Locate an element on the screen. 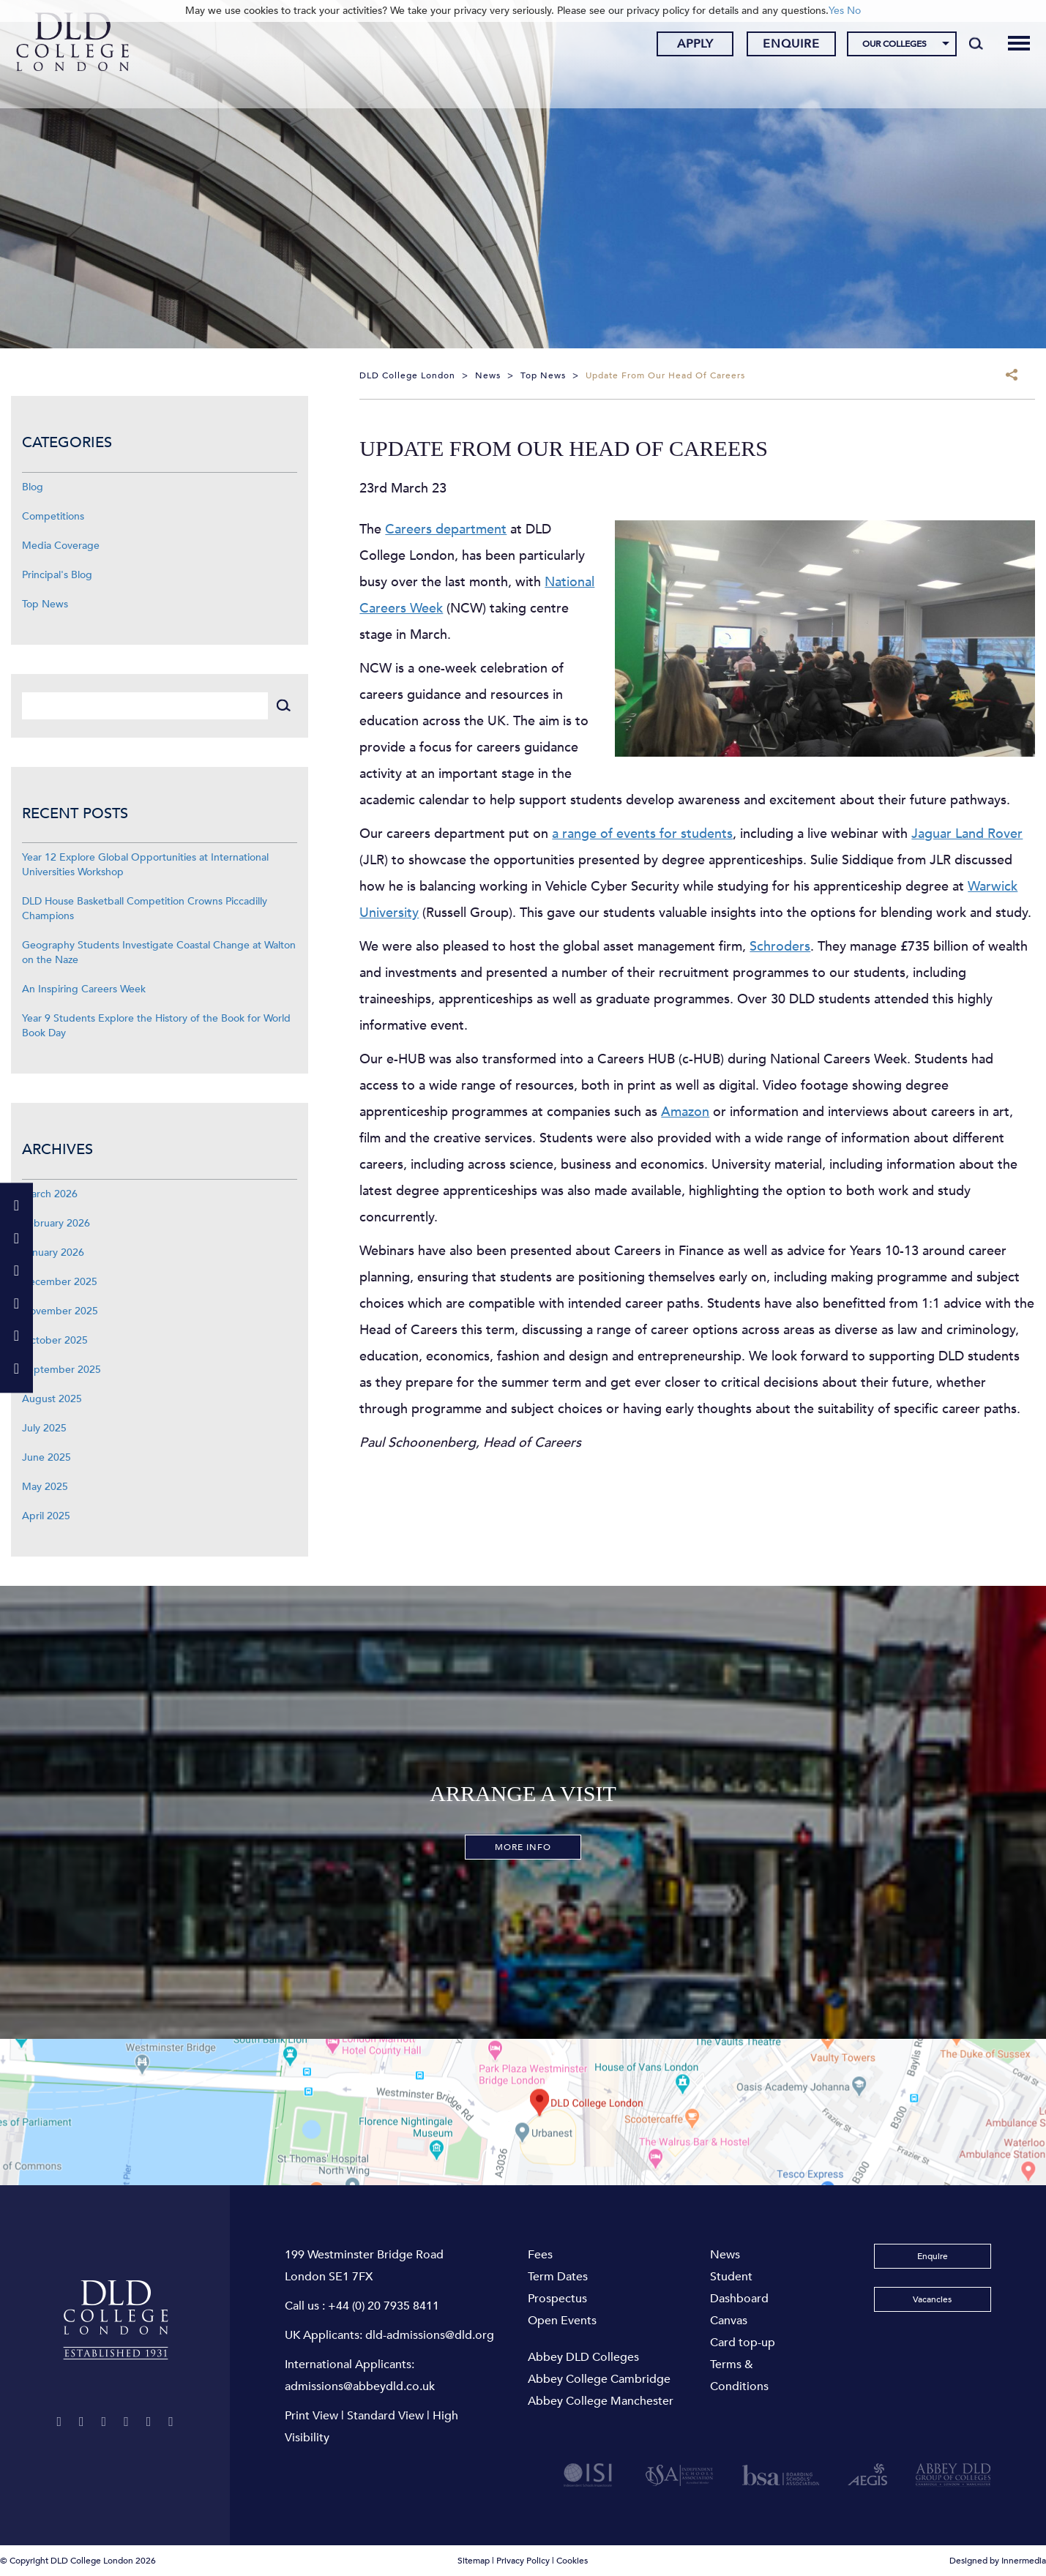  admissions@abbeydld.co.uk is located at coordinates (360, 2386).